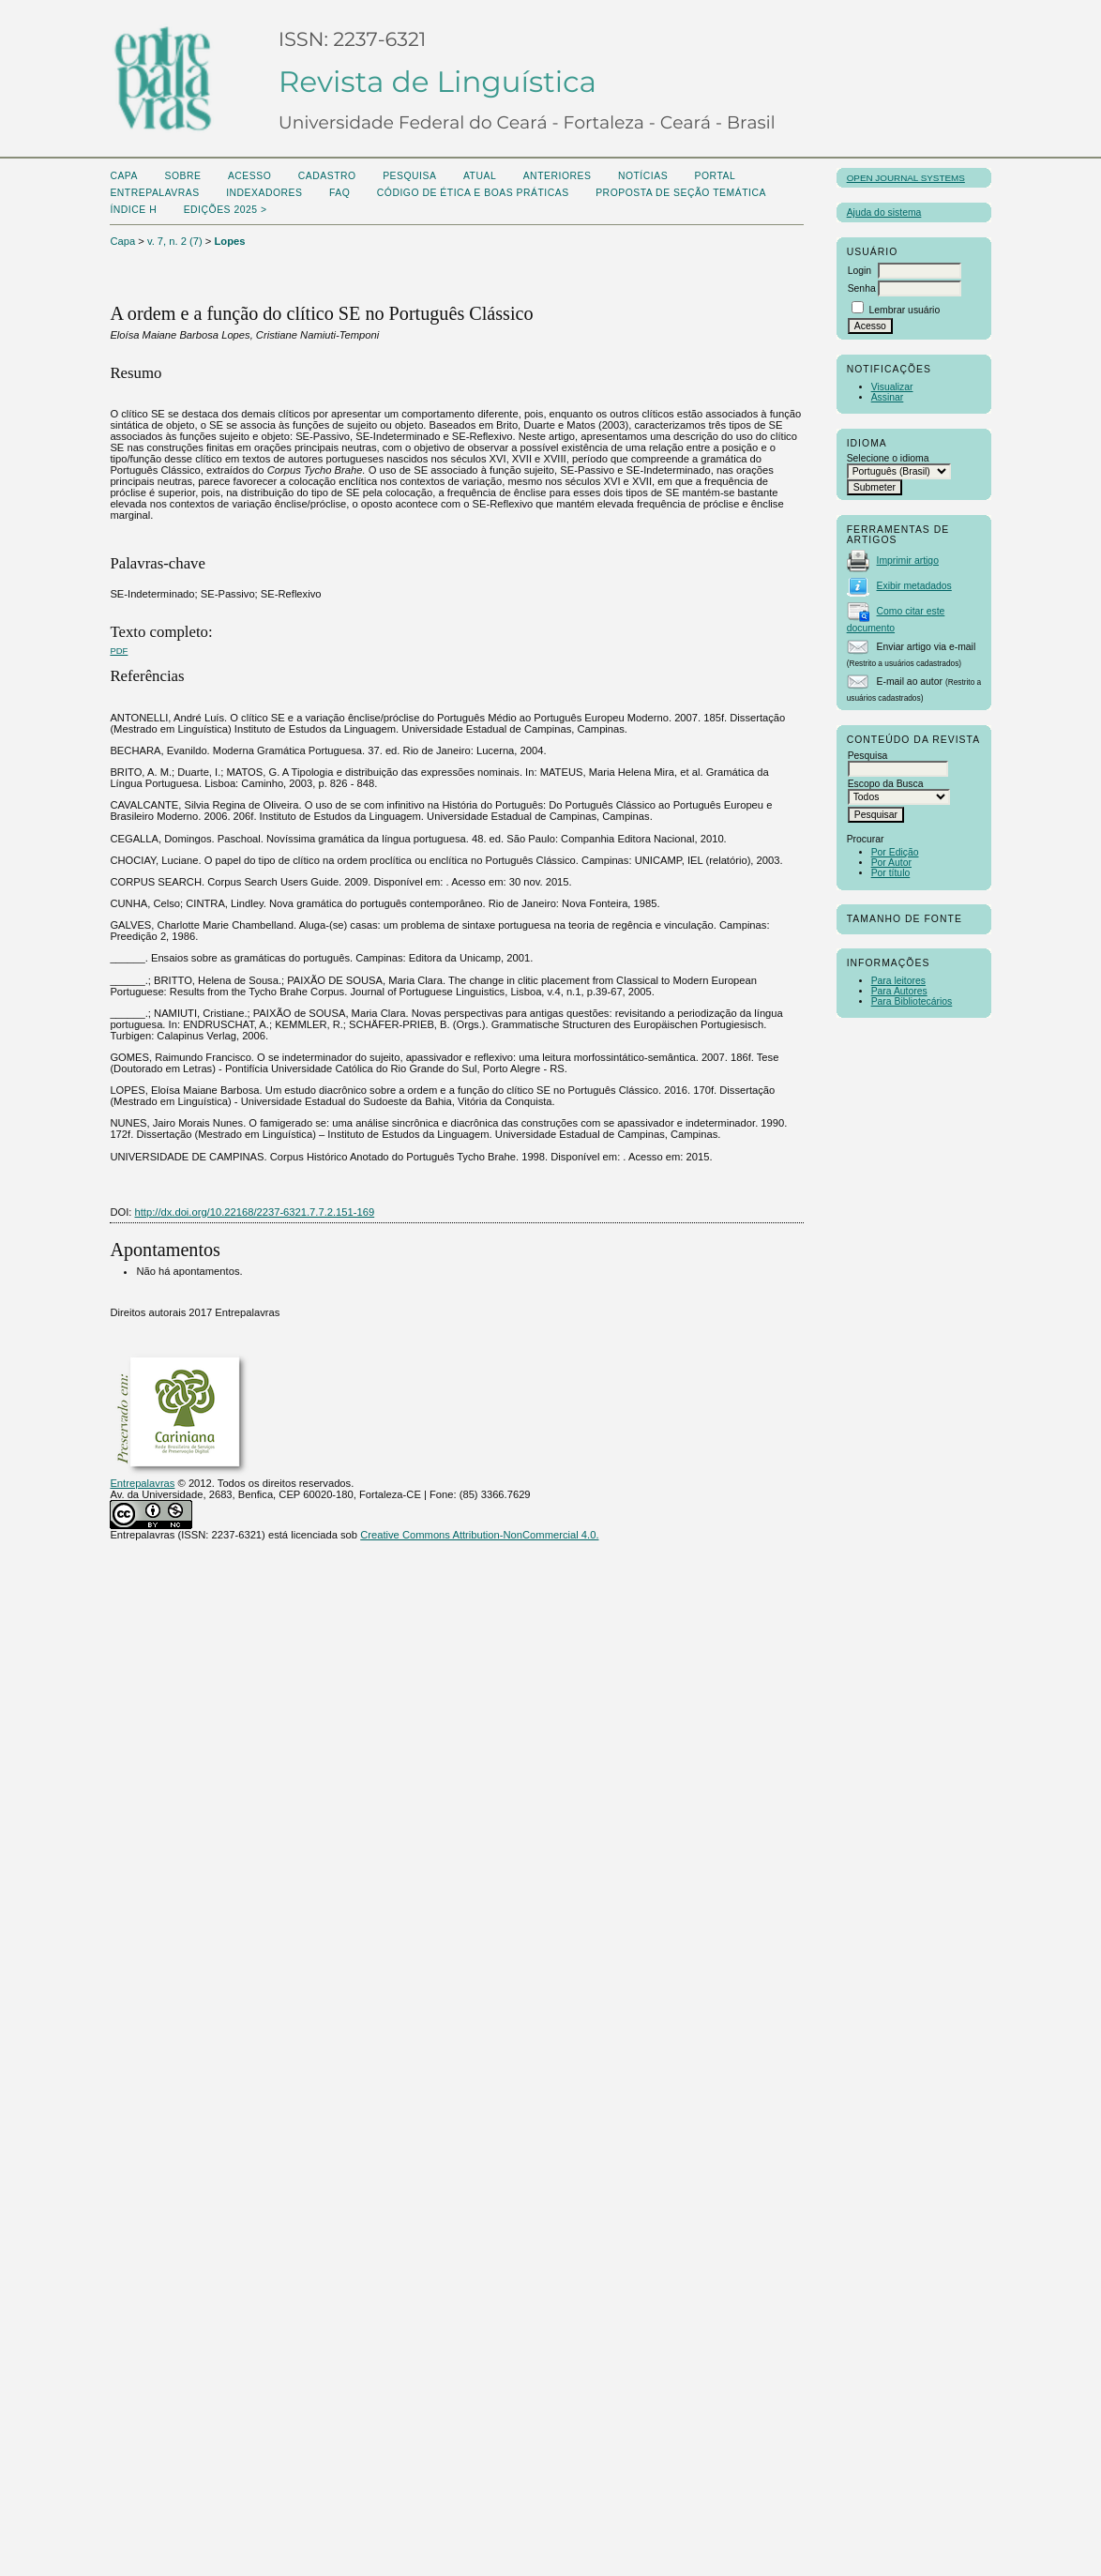 This screenshot has width=1101, height=2576. What do you see at coordinates (859, 270) in the screenshot?
I see `Login` at bounding box center [859, 270].